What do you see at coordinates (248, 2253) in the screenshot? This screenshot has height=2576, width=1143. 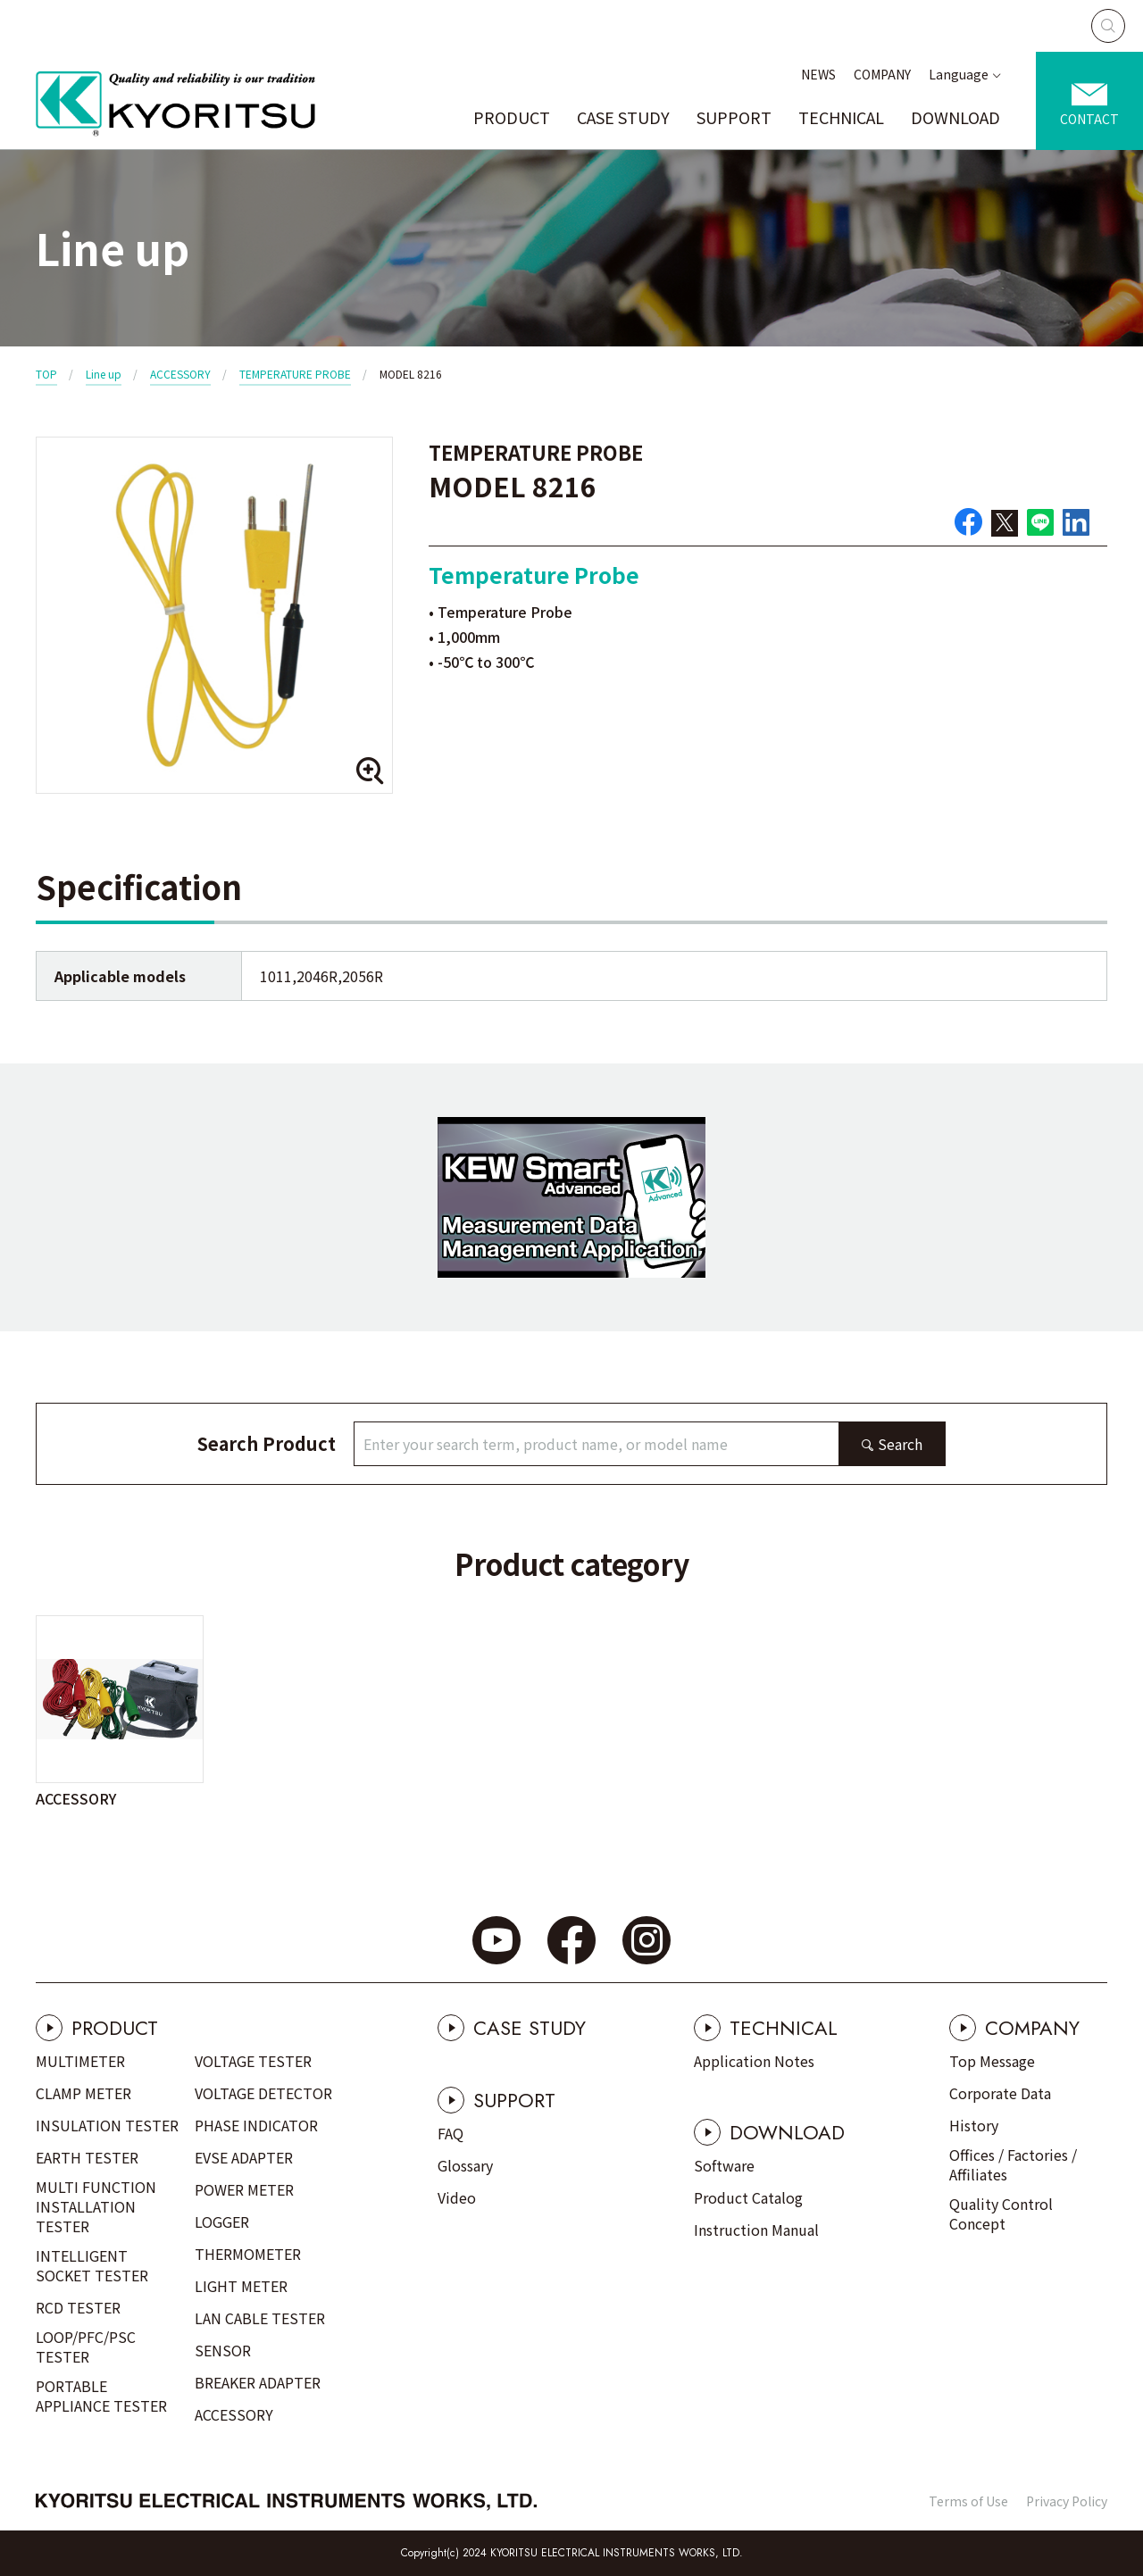 I see `THERMOMETER` at bounding box center [248, 2253].